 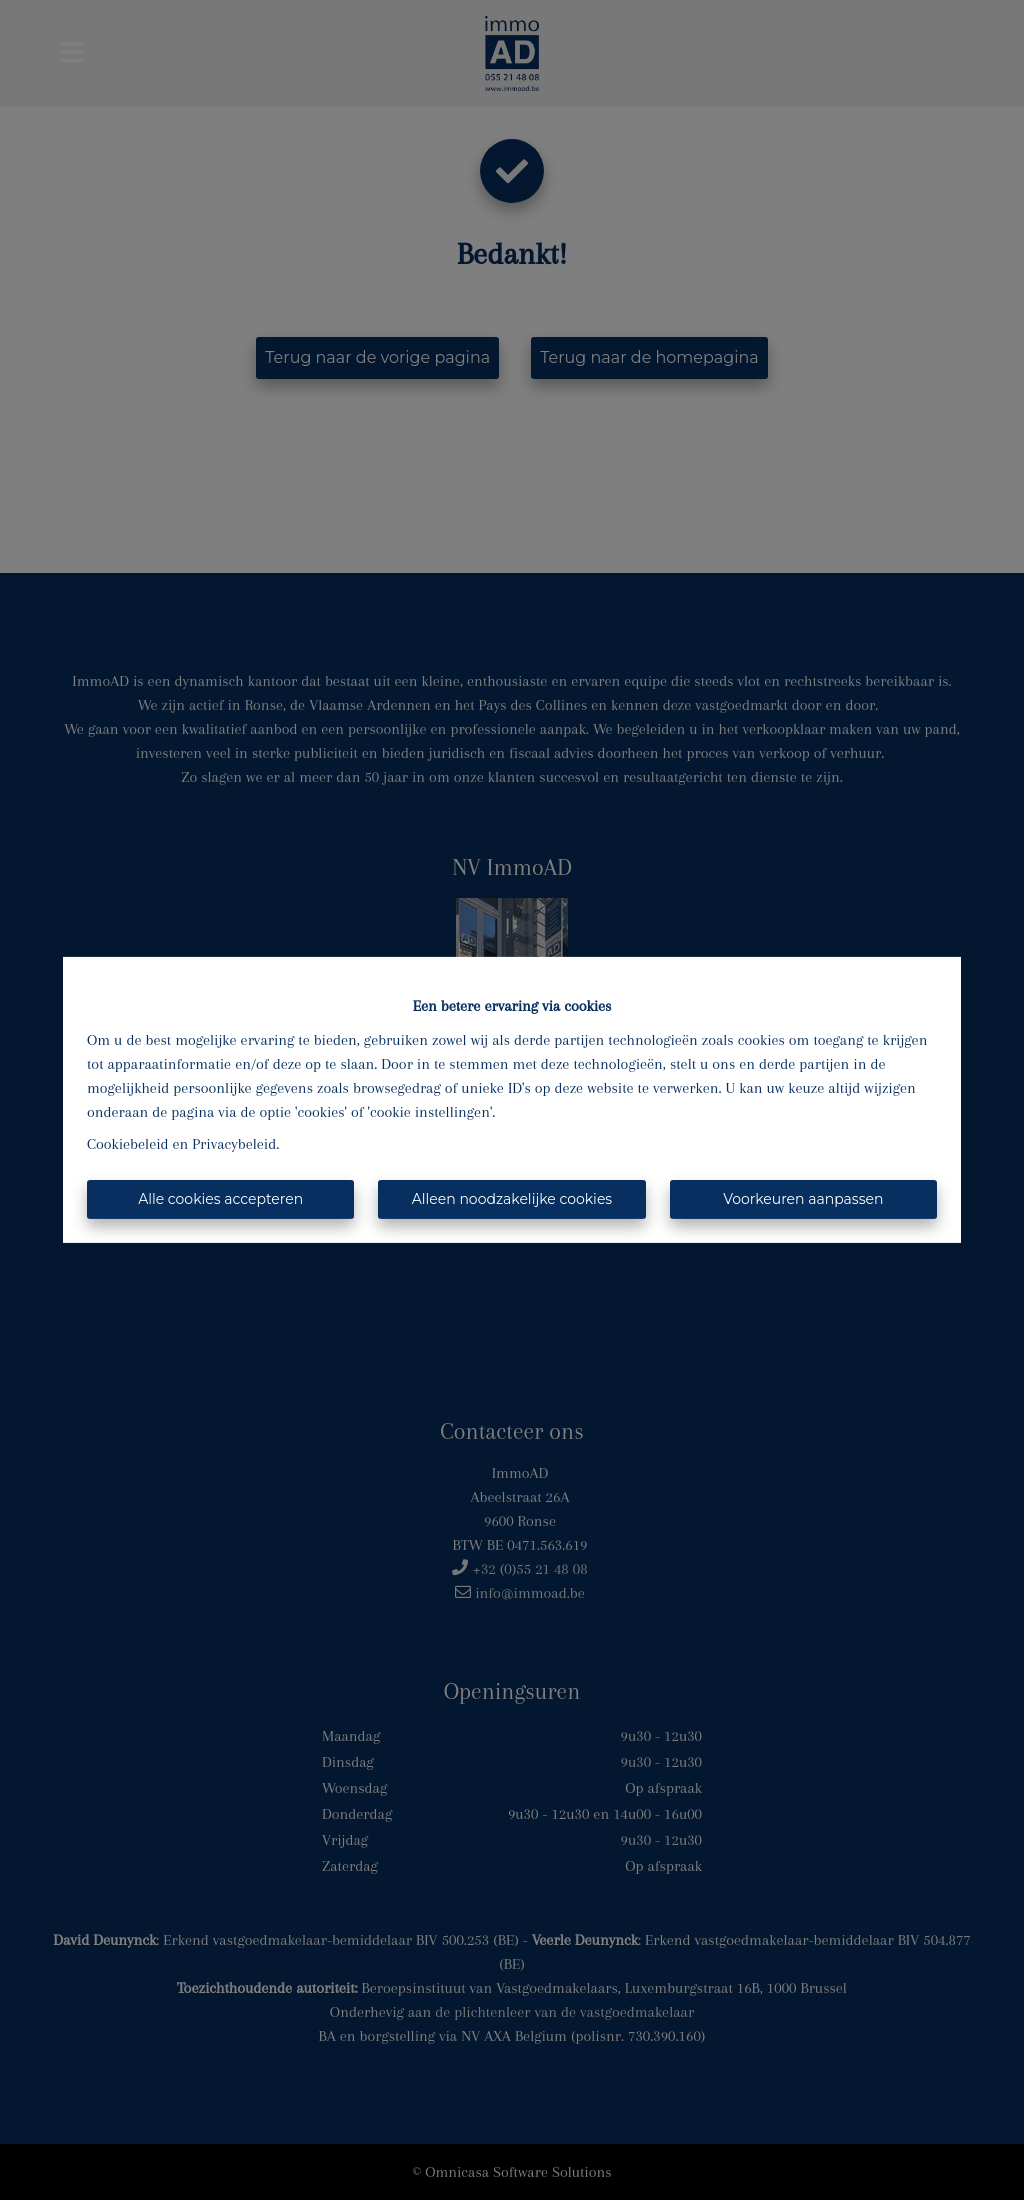 I want to click on Alleen noodzakelijke cookies, so click(x=512, y=1199).